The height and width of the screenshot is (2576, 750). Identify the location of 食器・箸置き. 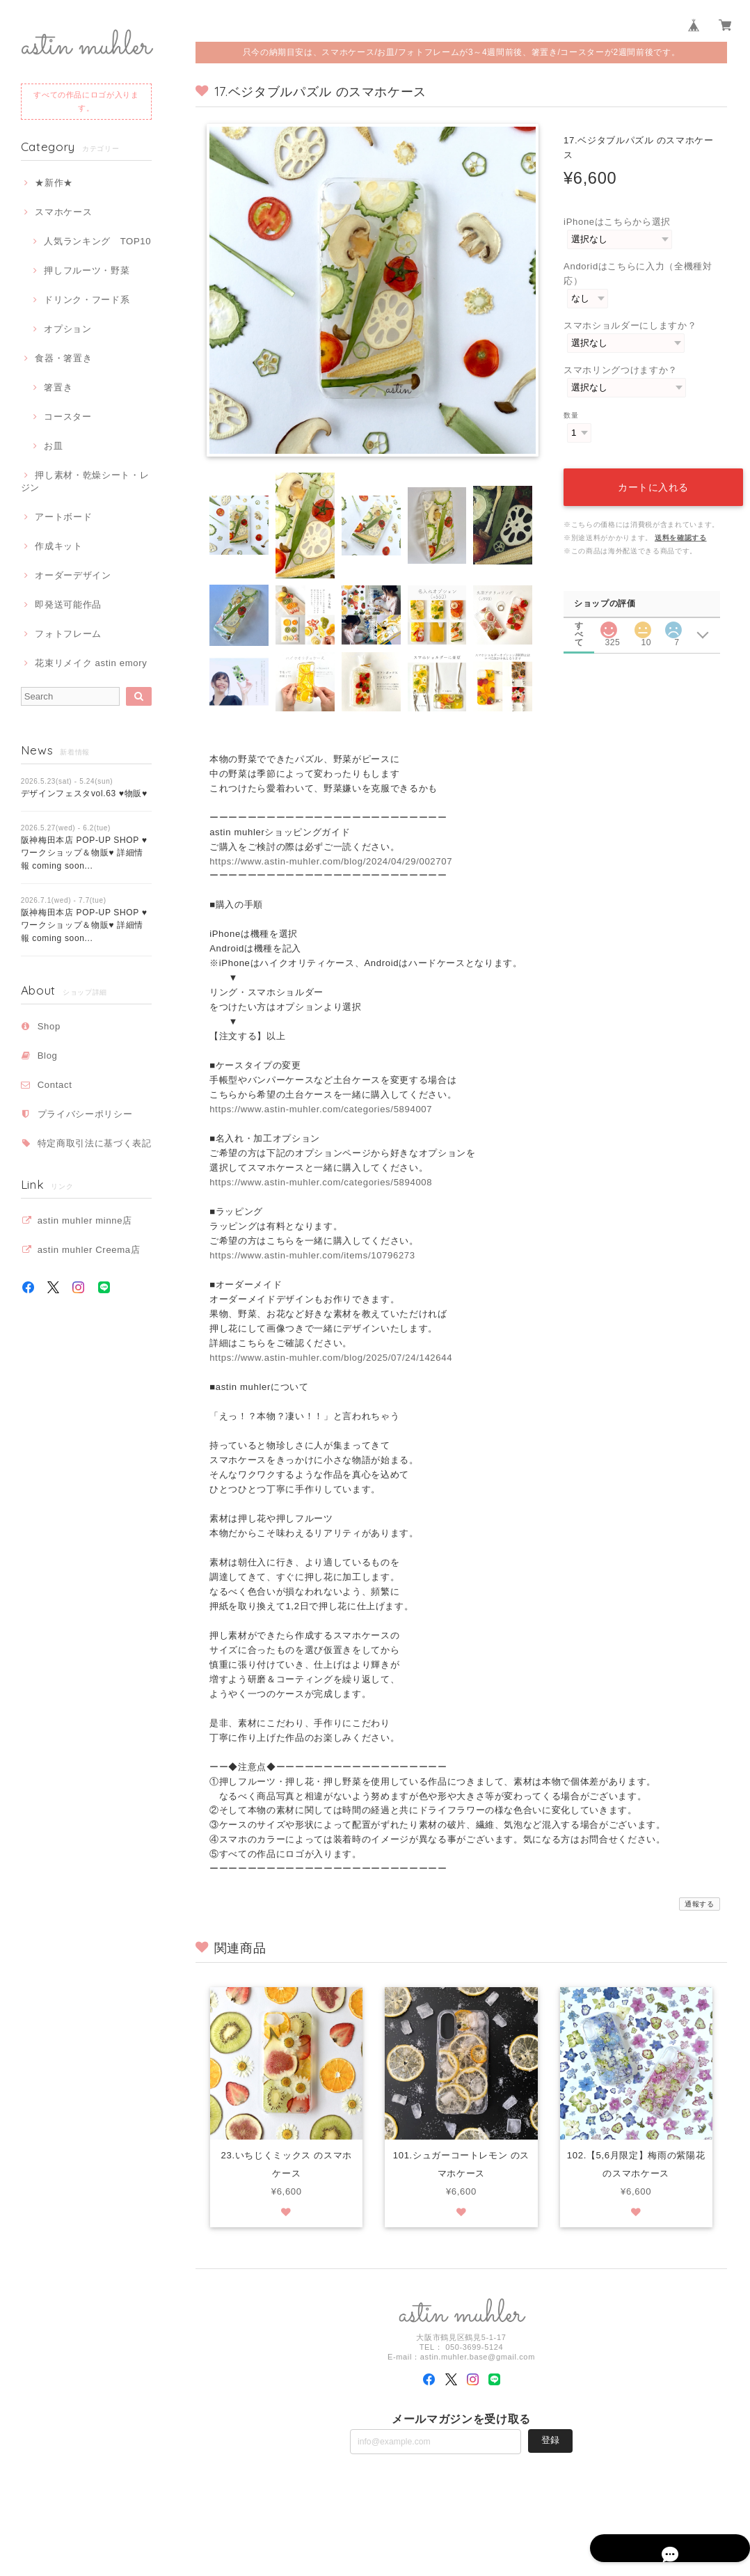
(63, 358).